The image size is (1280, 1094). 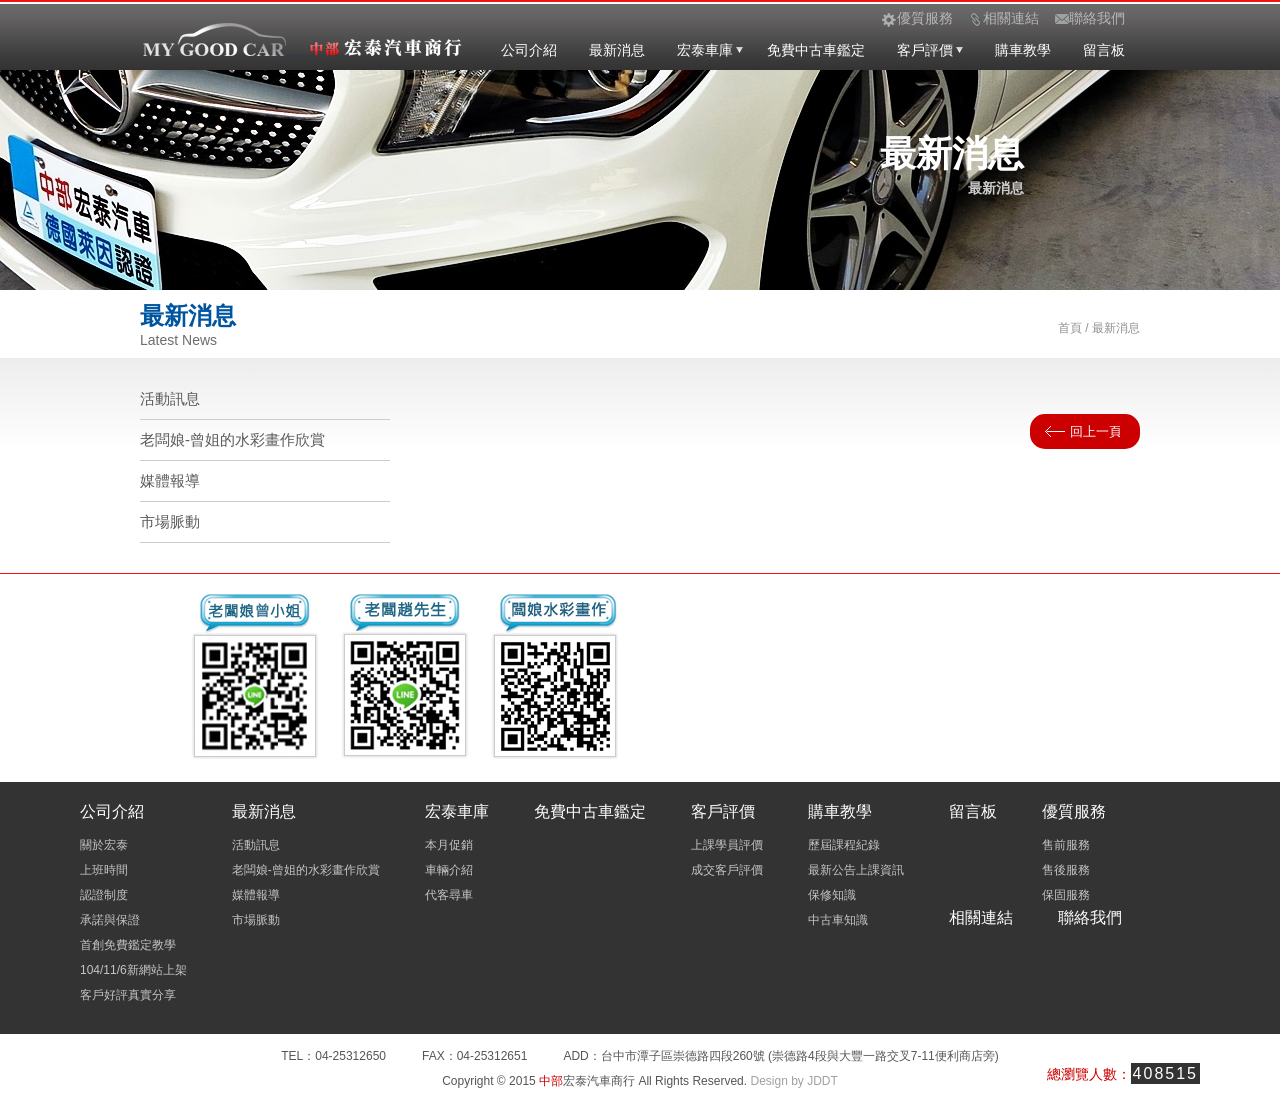 What do you see at coordinates (838, 920) in the screenshot?
I see `中古車知識` at bounding box center [838, 920].